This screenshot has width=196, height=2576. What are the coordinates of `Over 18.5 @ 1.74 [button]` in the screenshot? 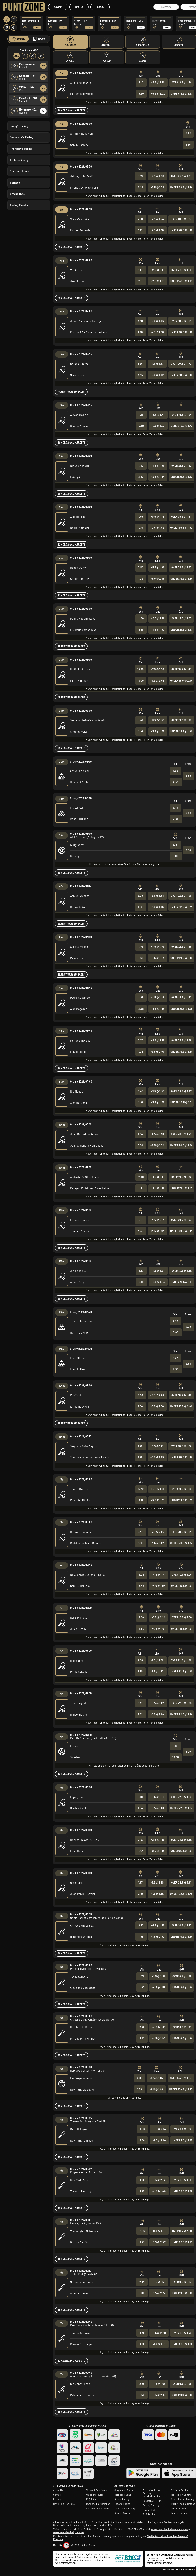 It's located at (182, 82).